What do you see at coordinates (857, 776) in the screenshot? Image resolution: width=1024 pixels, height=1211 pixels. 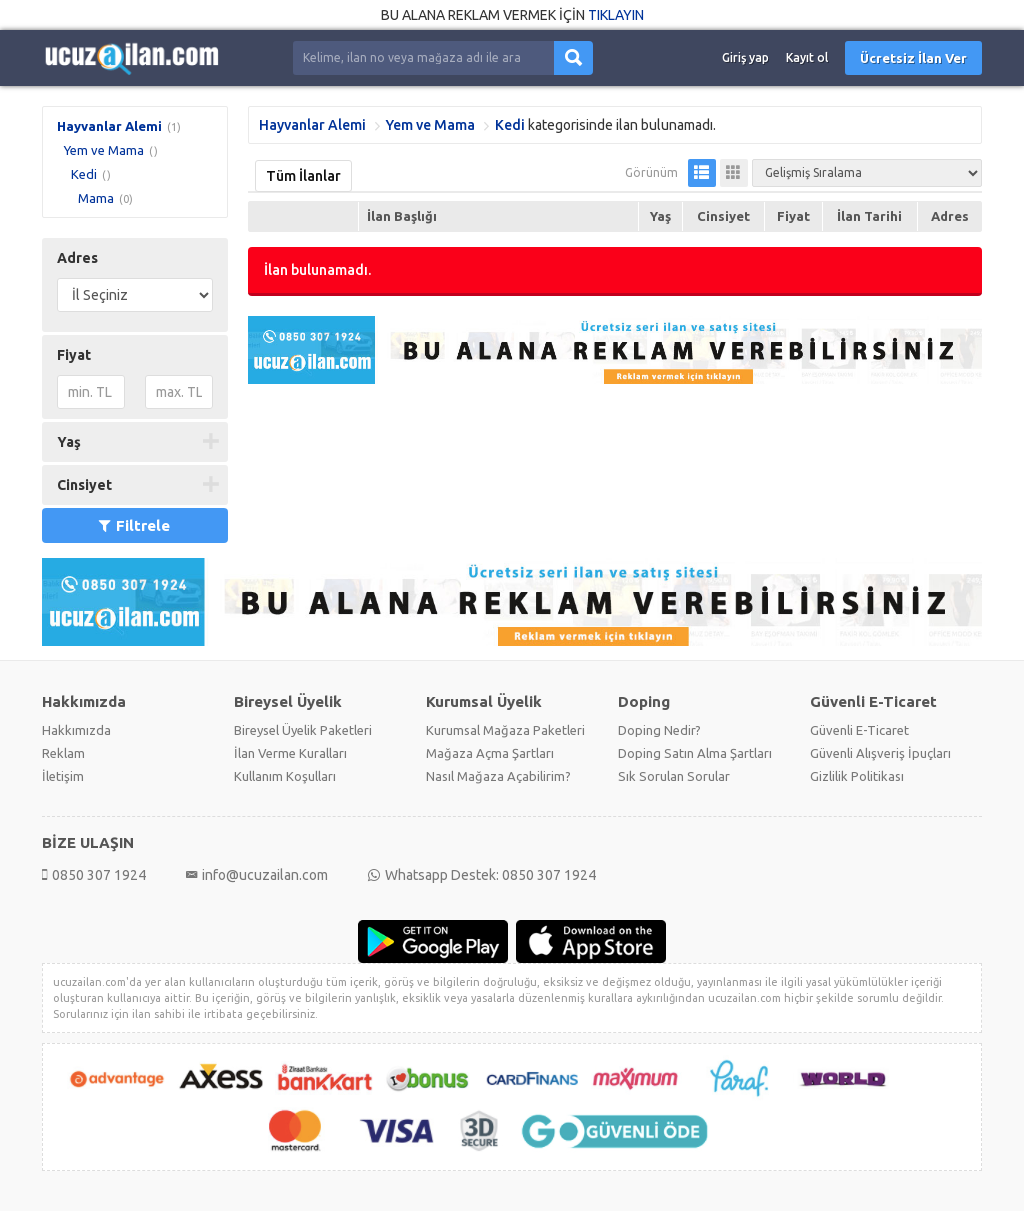 I see `Gizlilik Politikası` at bounding box center [857, 776].